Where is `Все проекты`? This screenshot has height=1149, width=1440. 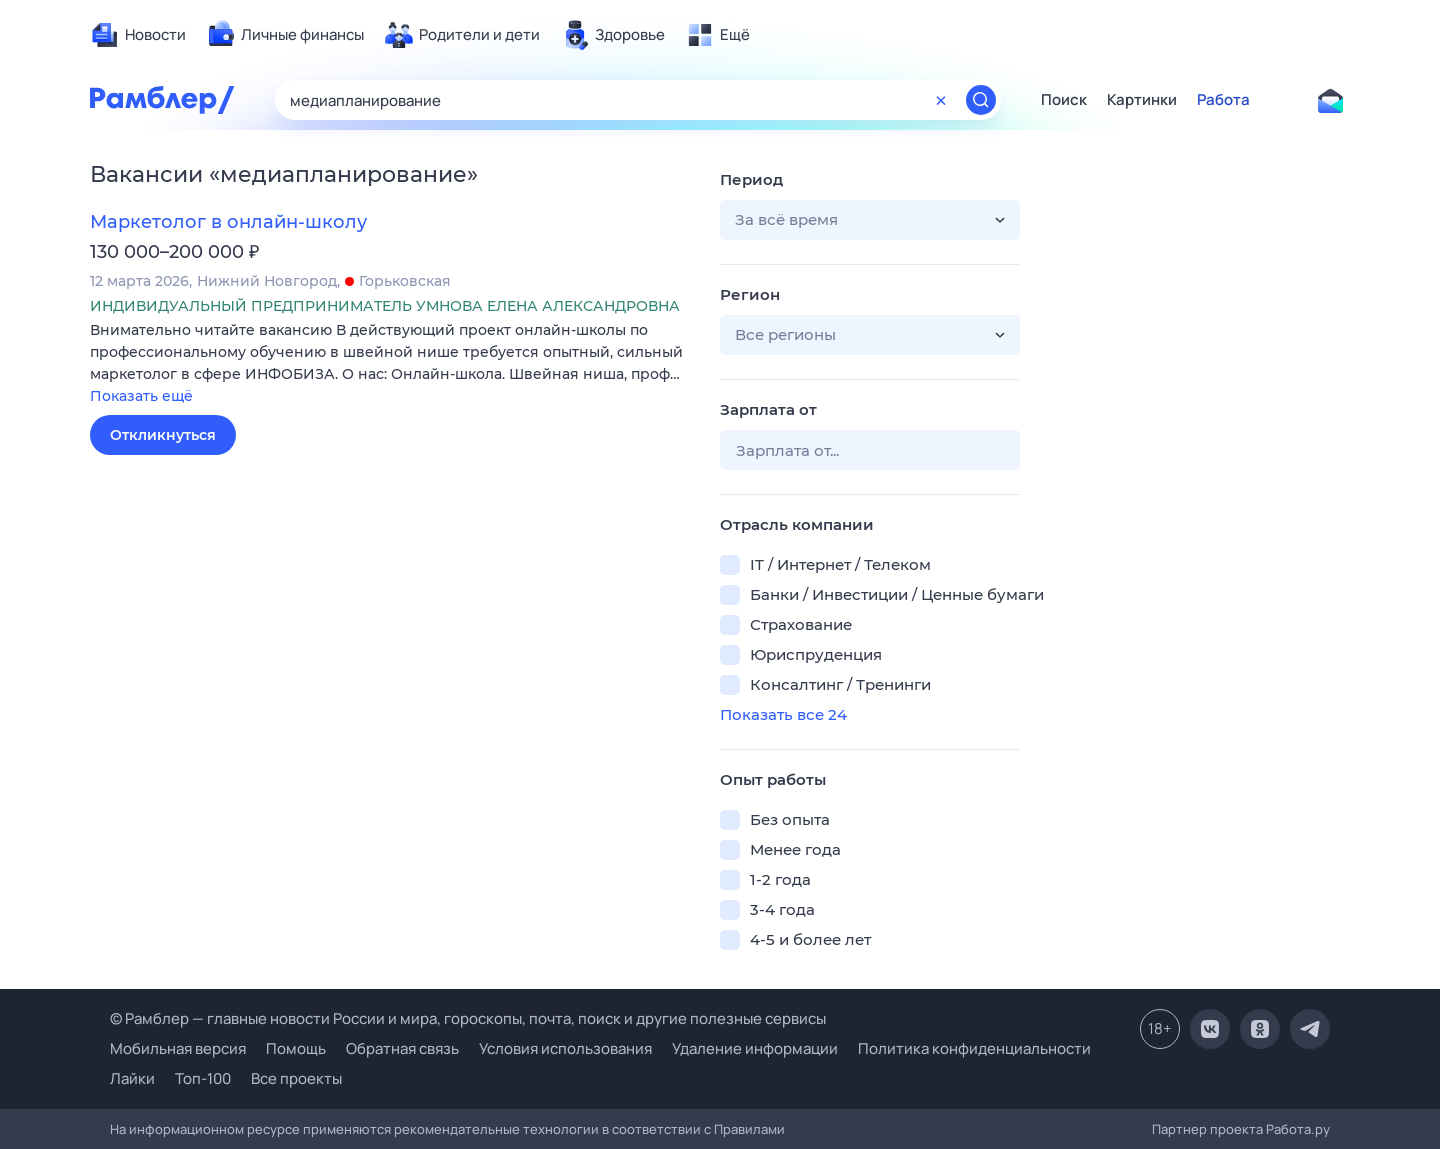
Все проекты is located at coordinates (296, 1078).